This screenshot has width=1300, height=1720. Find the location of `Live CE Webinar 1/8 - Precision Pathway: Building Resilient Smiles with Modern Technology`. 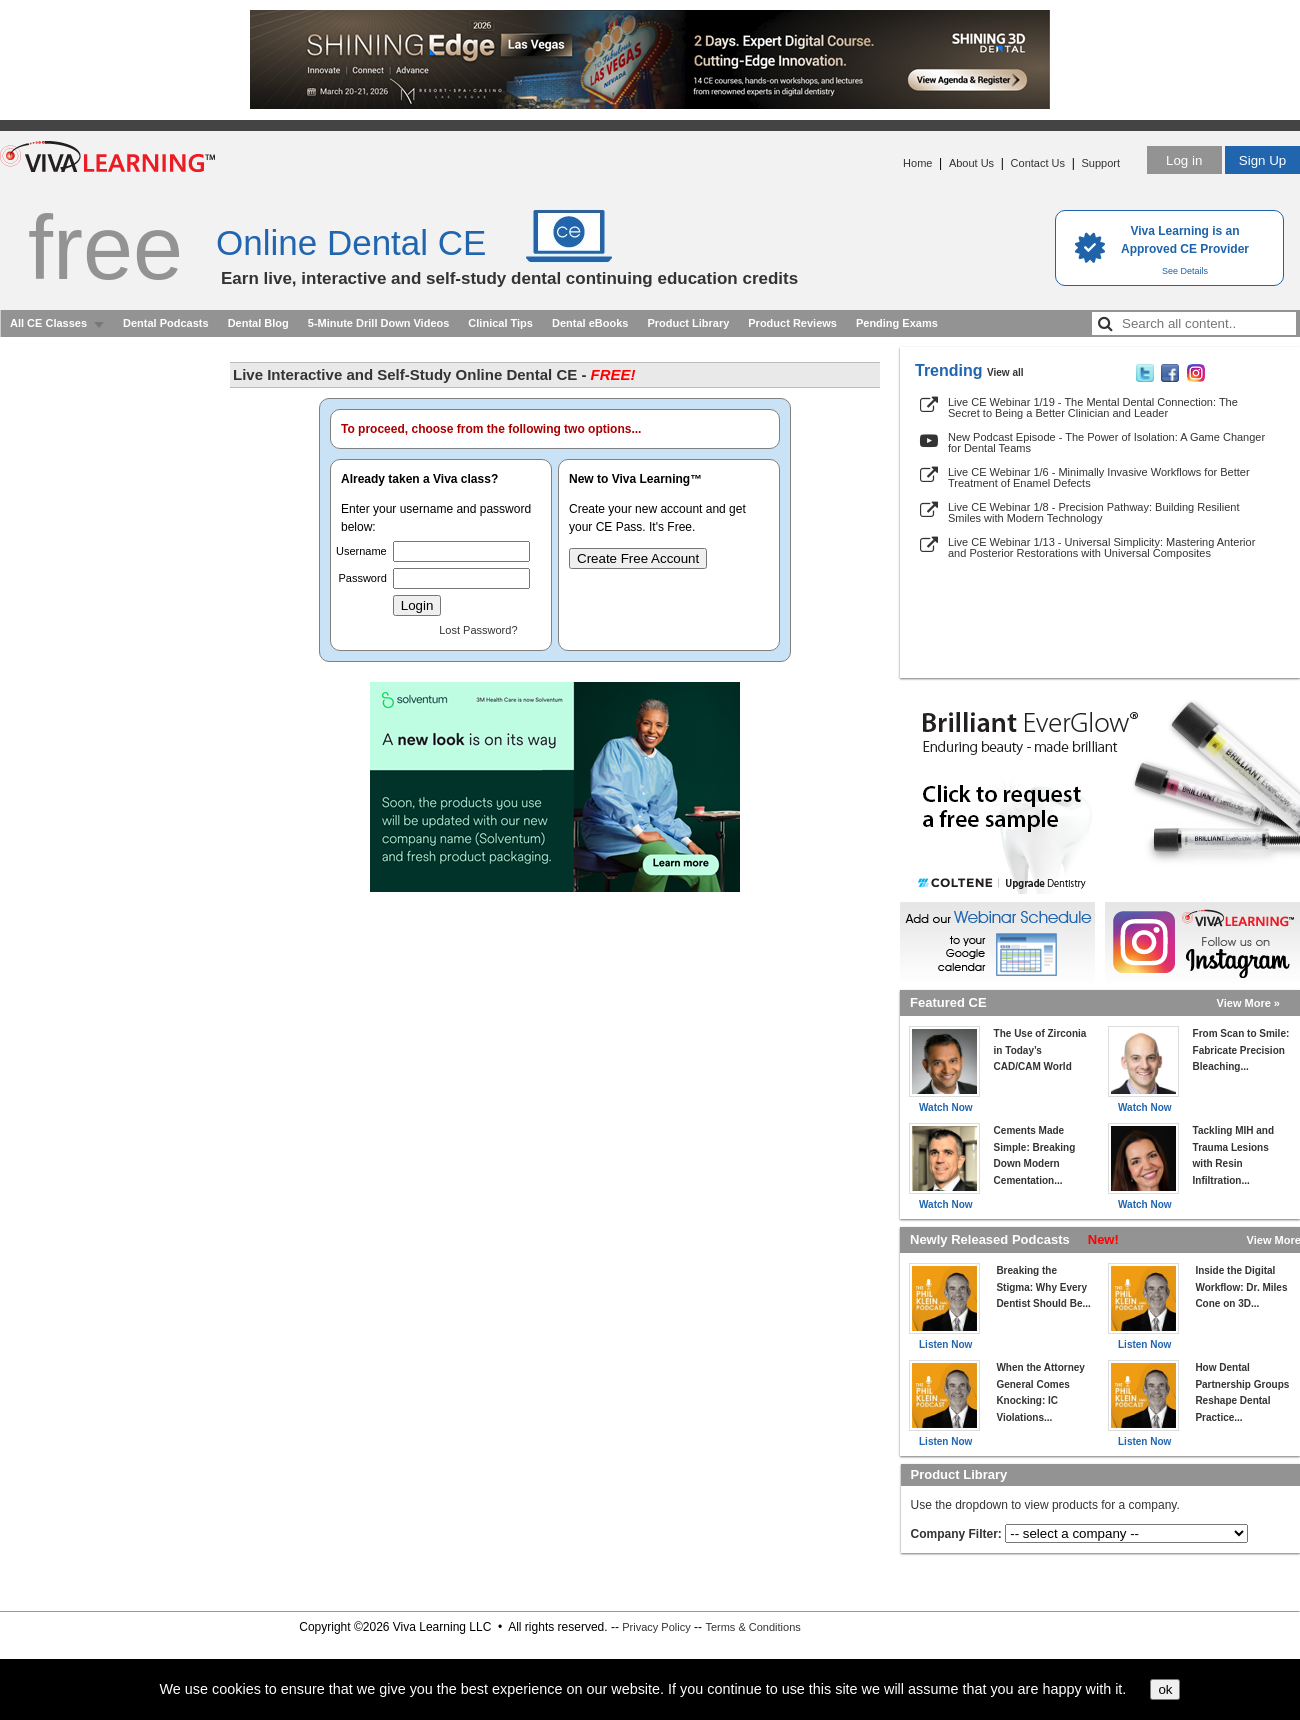

Live CE Webinar 1/8 - Precision Pathway: Building Resilient Smiles with Modern Technology is located at coordinates (1093, 512).